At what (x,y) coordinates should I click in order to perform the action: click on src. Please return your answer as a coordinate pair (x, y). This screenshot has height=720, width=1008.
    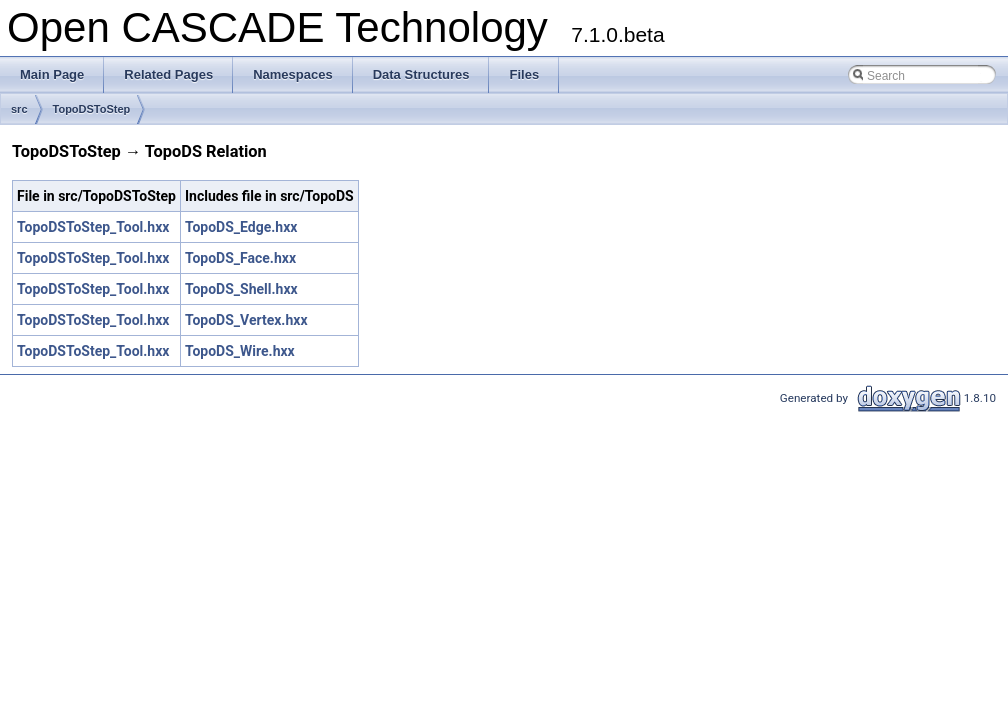
    Looking at the image, I should click on (19, 109).